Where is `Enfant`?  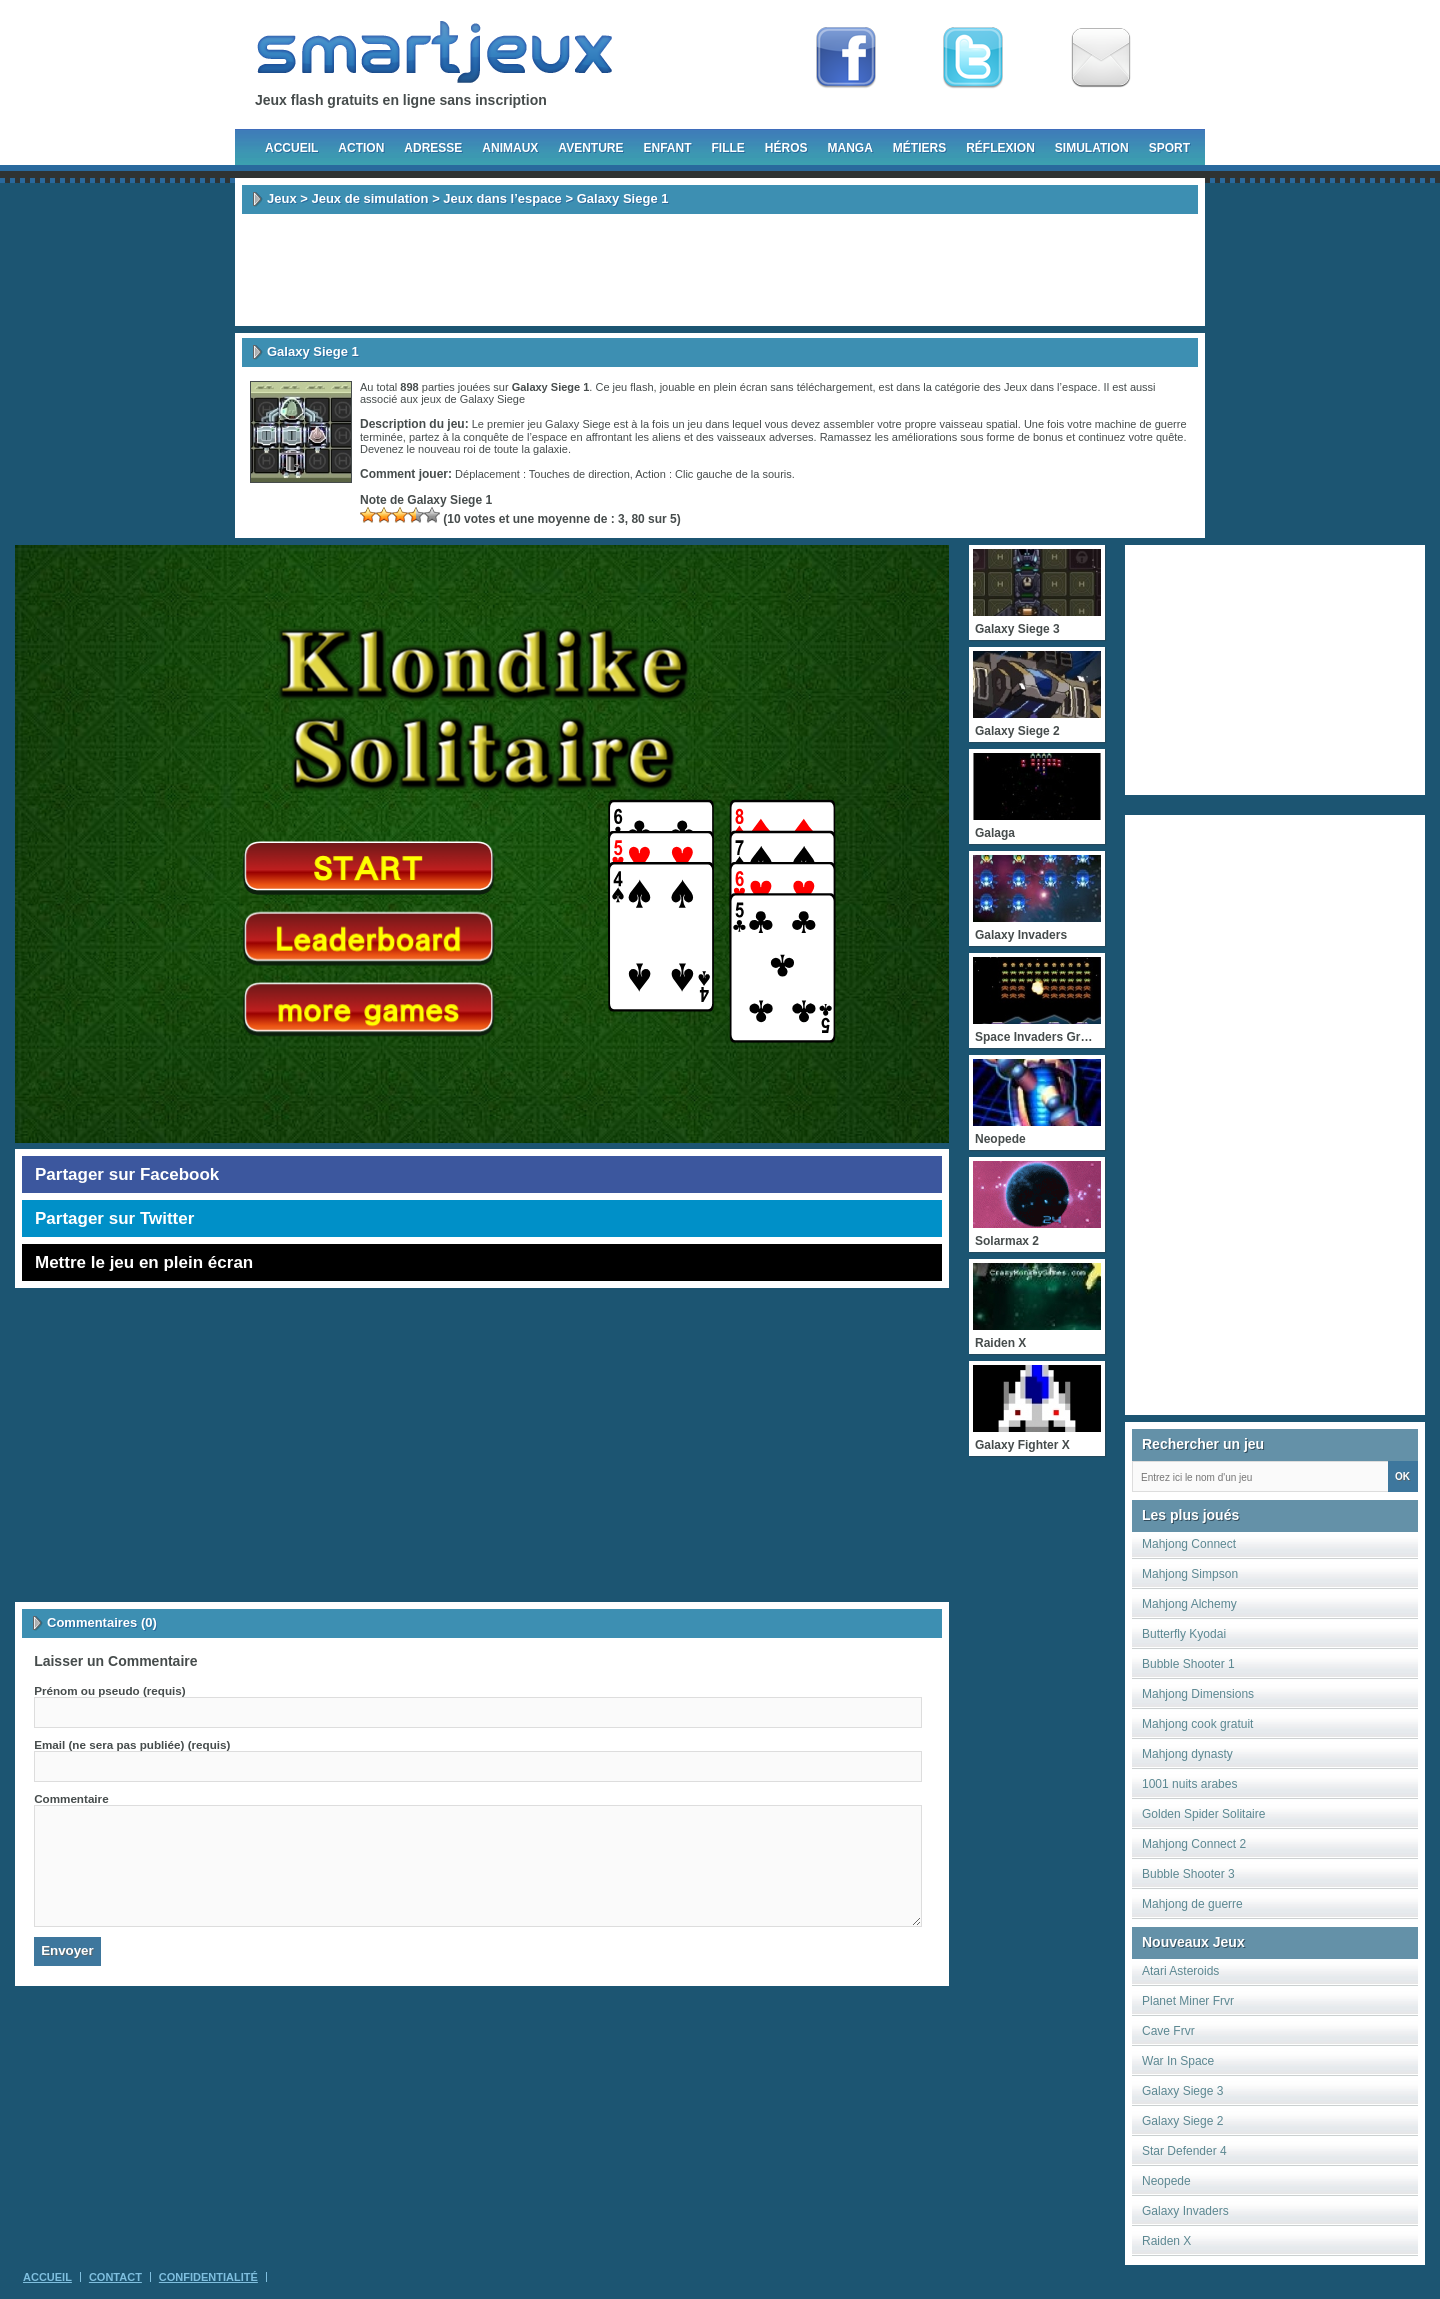
Enfant is located at coordinates (667, 148).